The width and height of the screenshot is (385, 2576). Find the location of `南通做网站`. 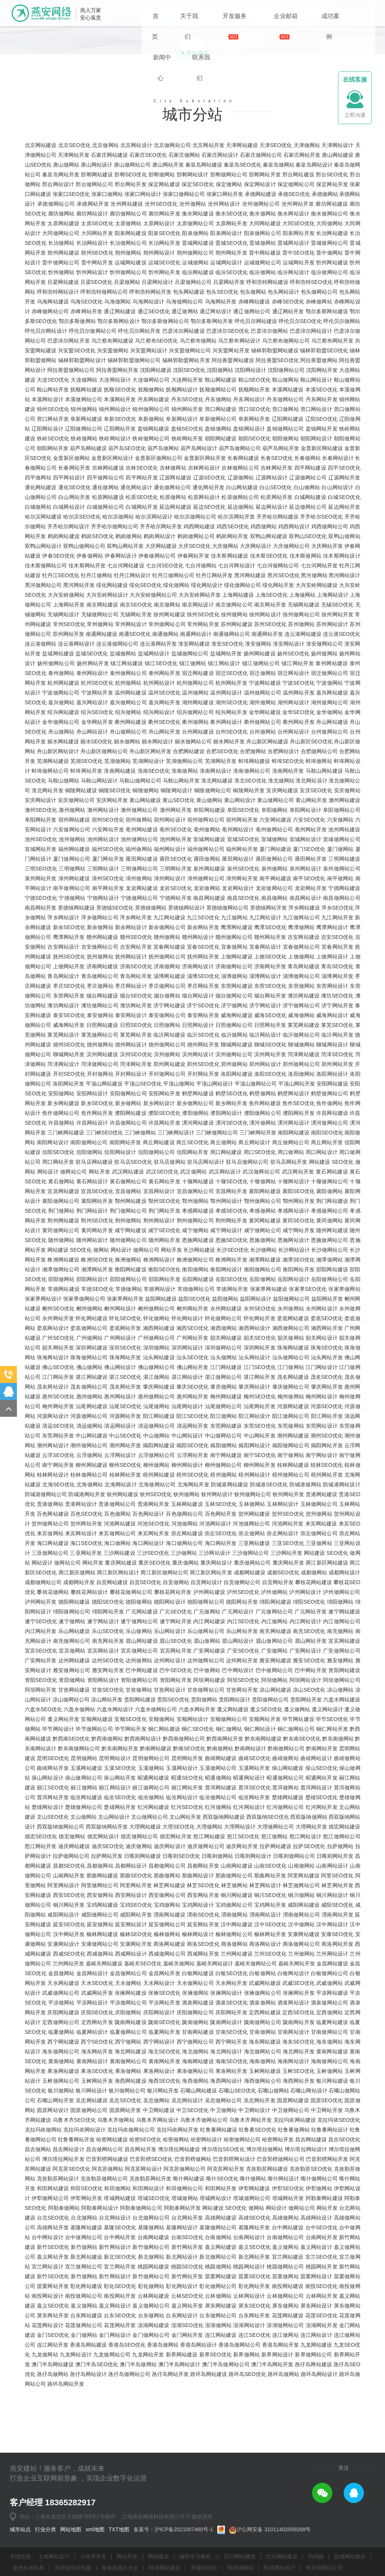

南通做网站 is located at coordinates (165, 770).